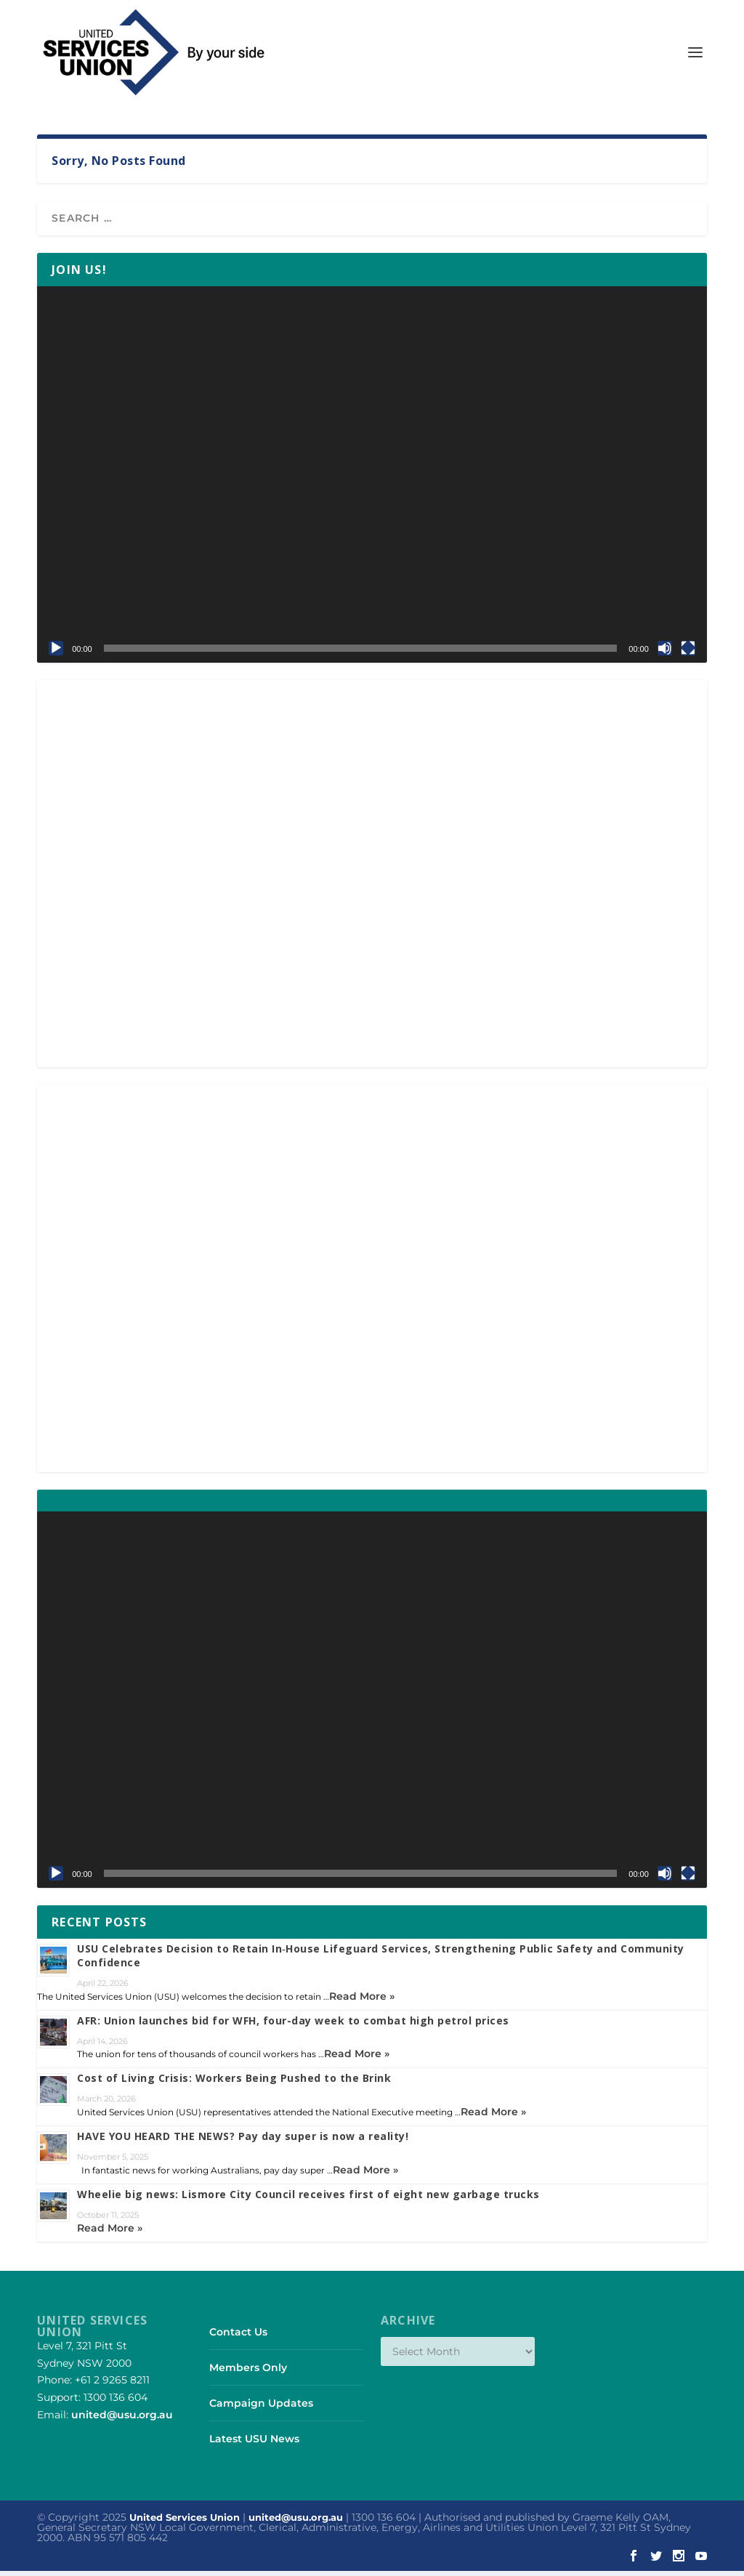 The image size is (744, 2576). What do you see at coordinates (372, 479) in the screenshot?
I see `[application]` at bounding box center [372, 479].